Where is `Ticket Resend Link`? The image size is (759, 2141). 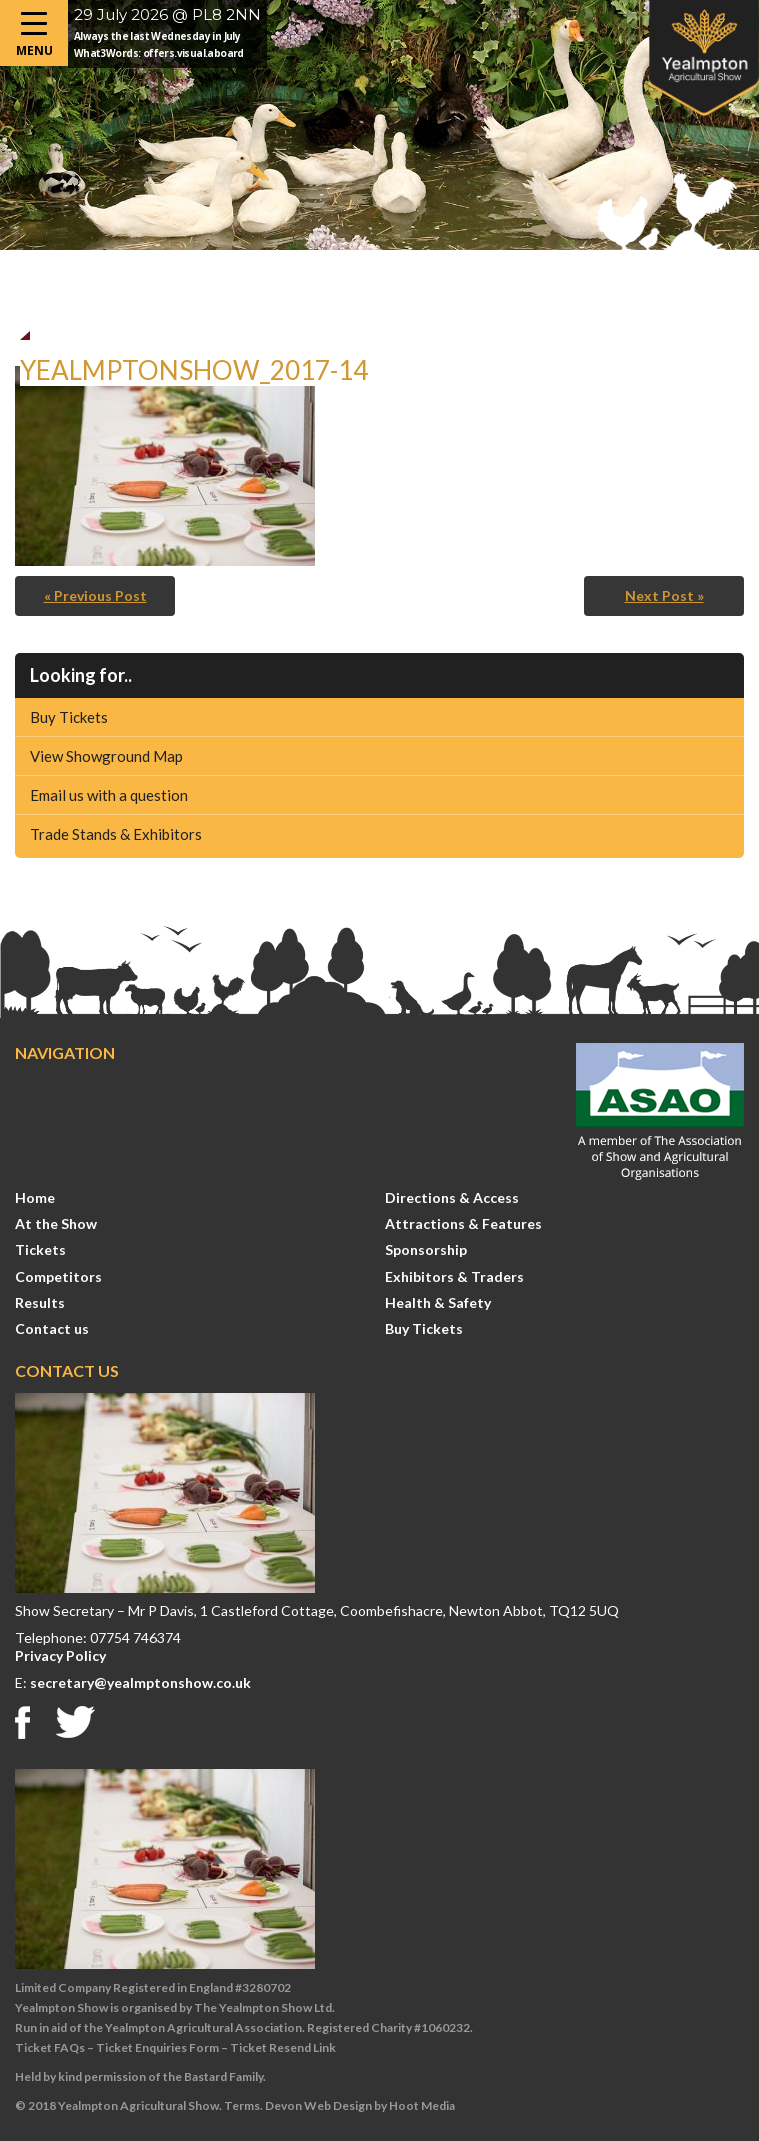
Ticket Resend Link is located at coordinates (283, 2047).